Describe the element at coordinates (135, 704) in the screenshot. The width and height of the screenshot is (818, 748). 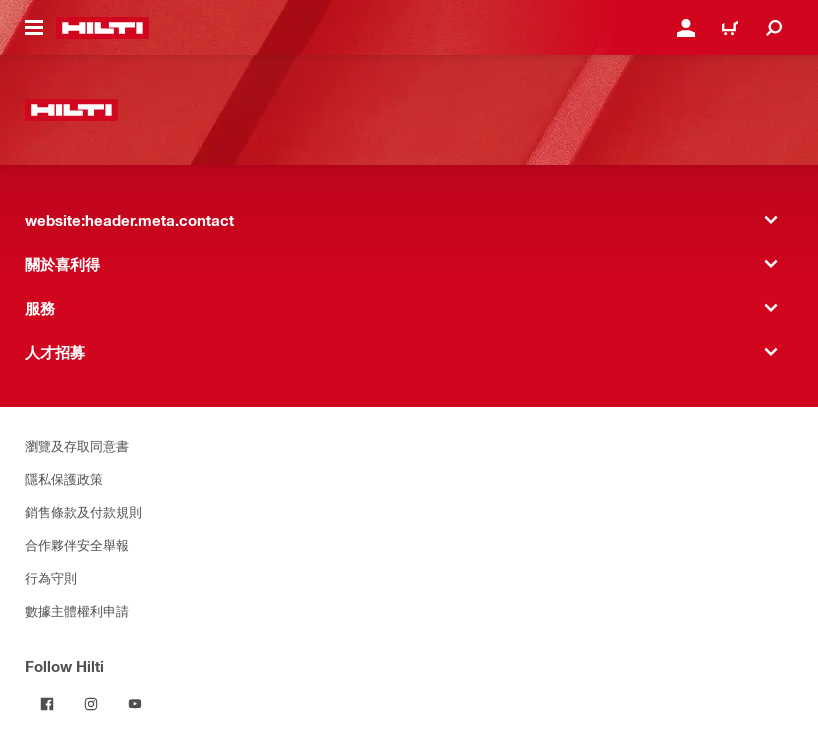
I see `[Follow Hilti on YouTube]` at that location.